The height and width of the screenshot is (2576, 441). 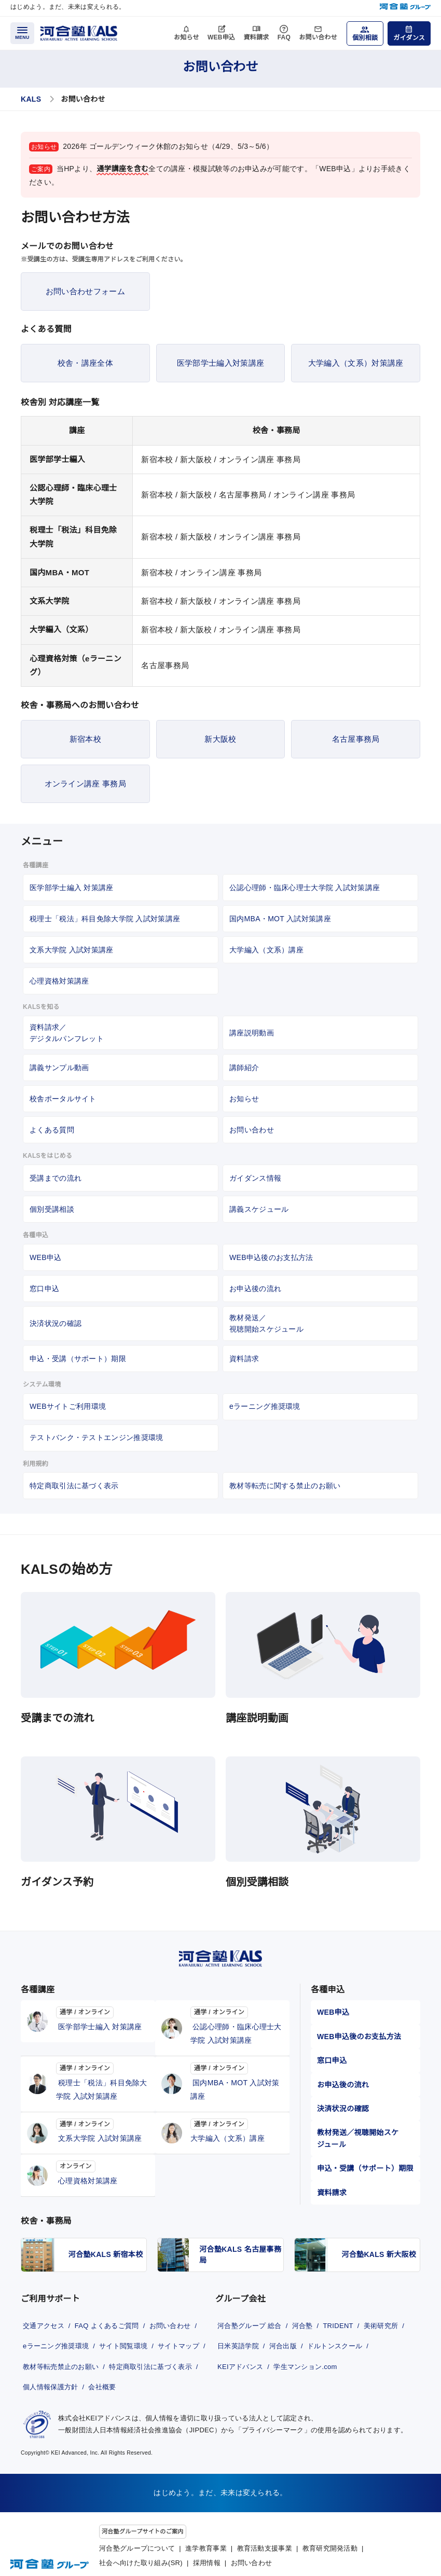 I want to click on オンライン講座 事務局, so click(x=85, y=783).